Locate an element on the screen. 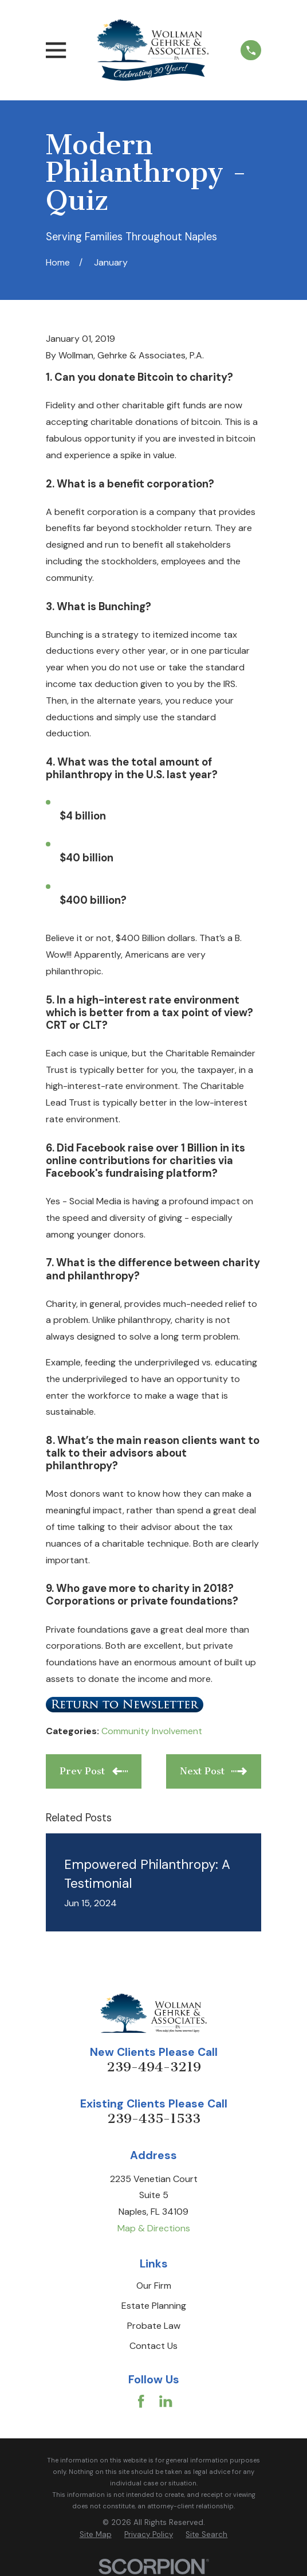  Our Firm is located at coordinates (153, 2286).